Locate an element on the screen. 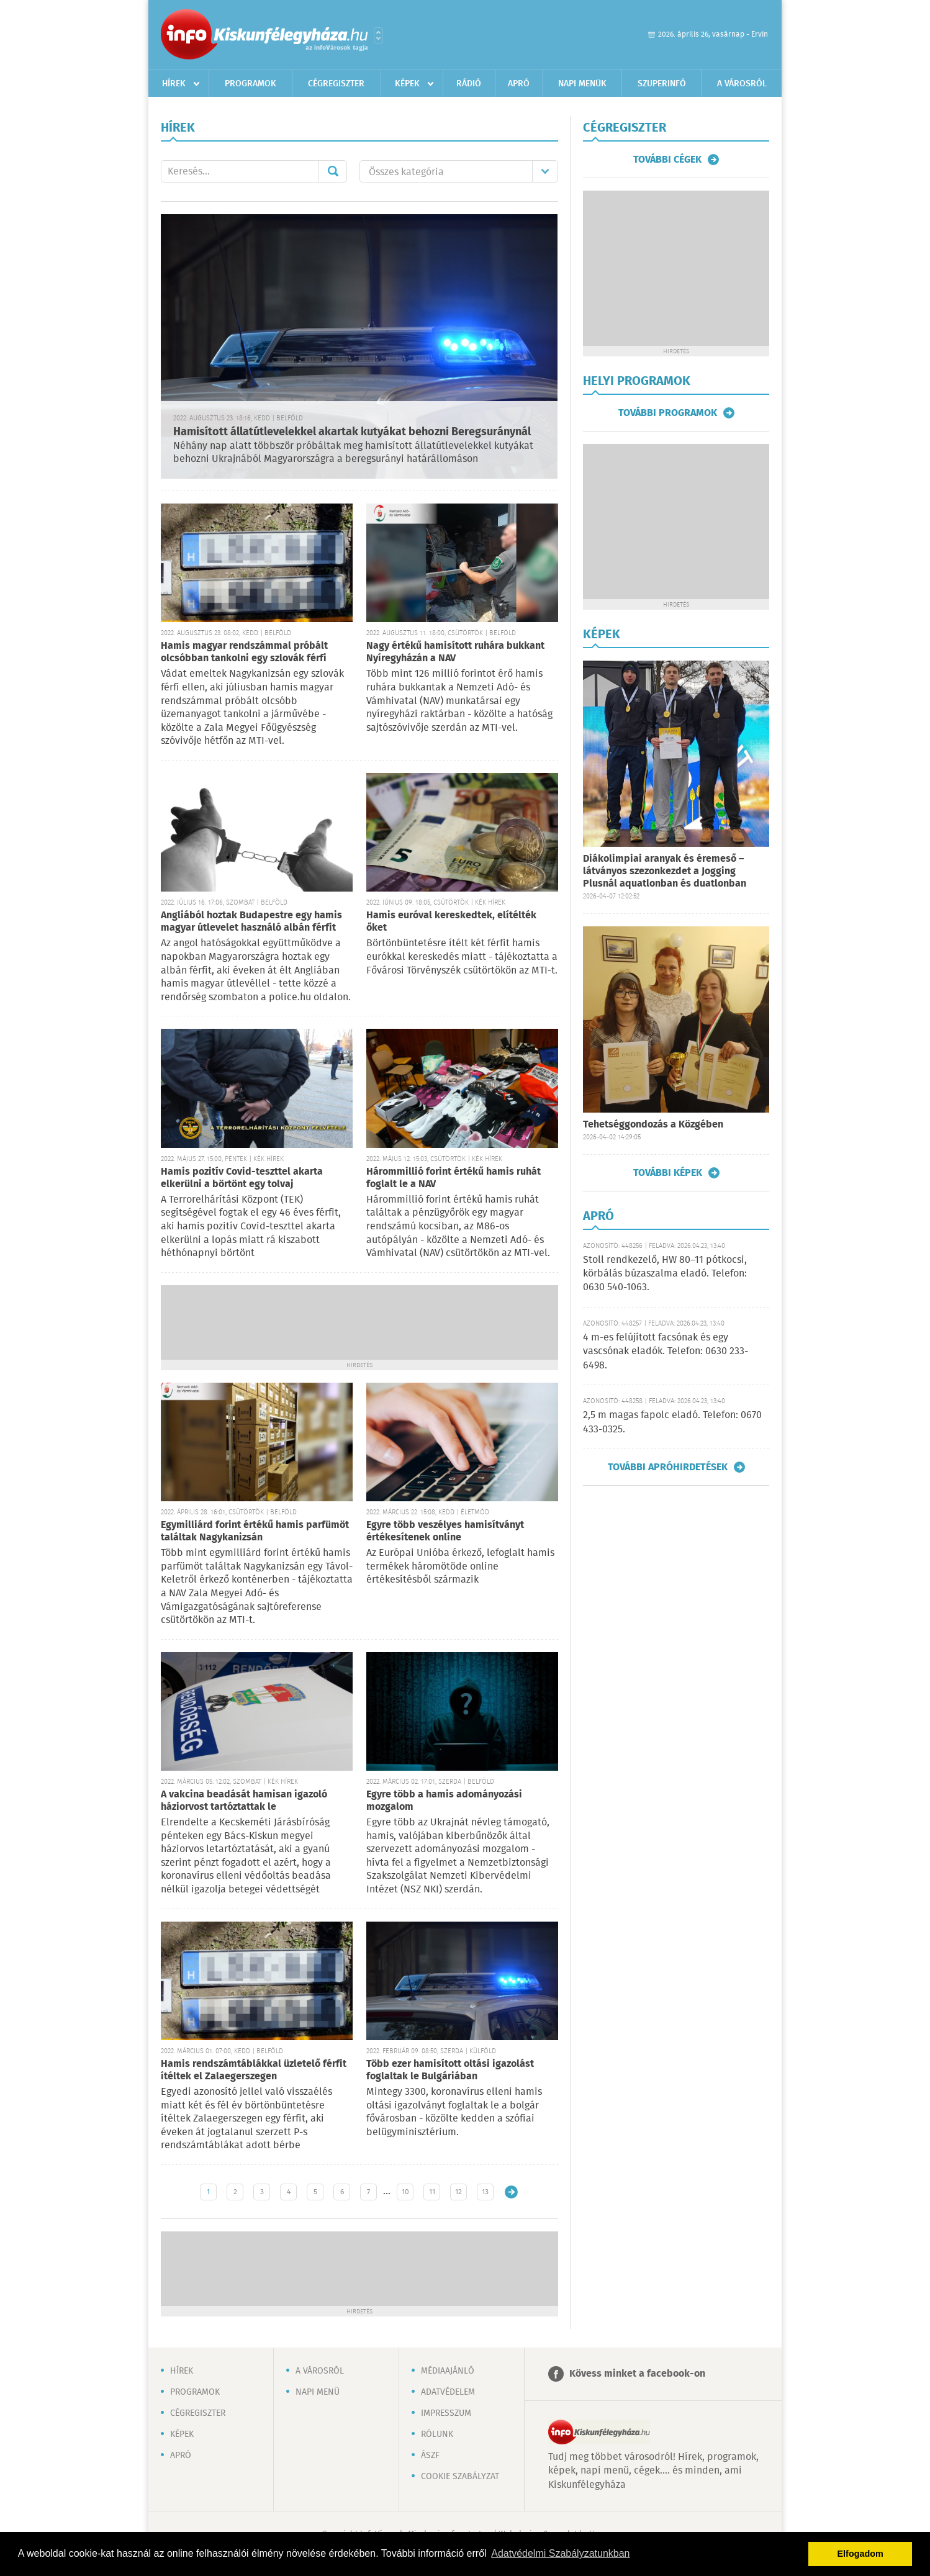  Cookie szabályzat is located at coordinates (460, 2476).